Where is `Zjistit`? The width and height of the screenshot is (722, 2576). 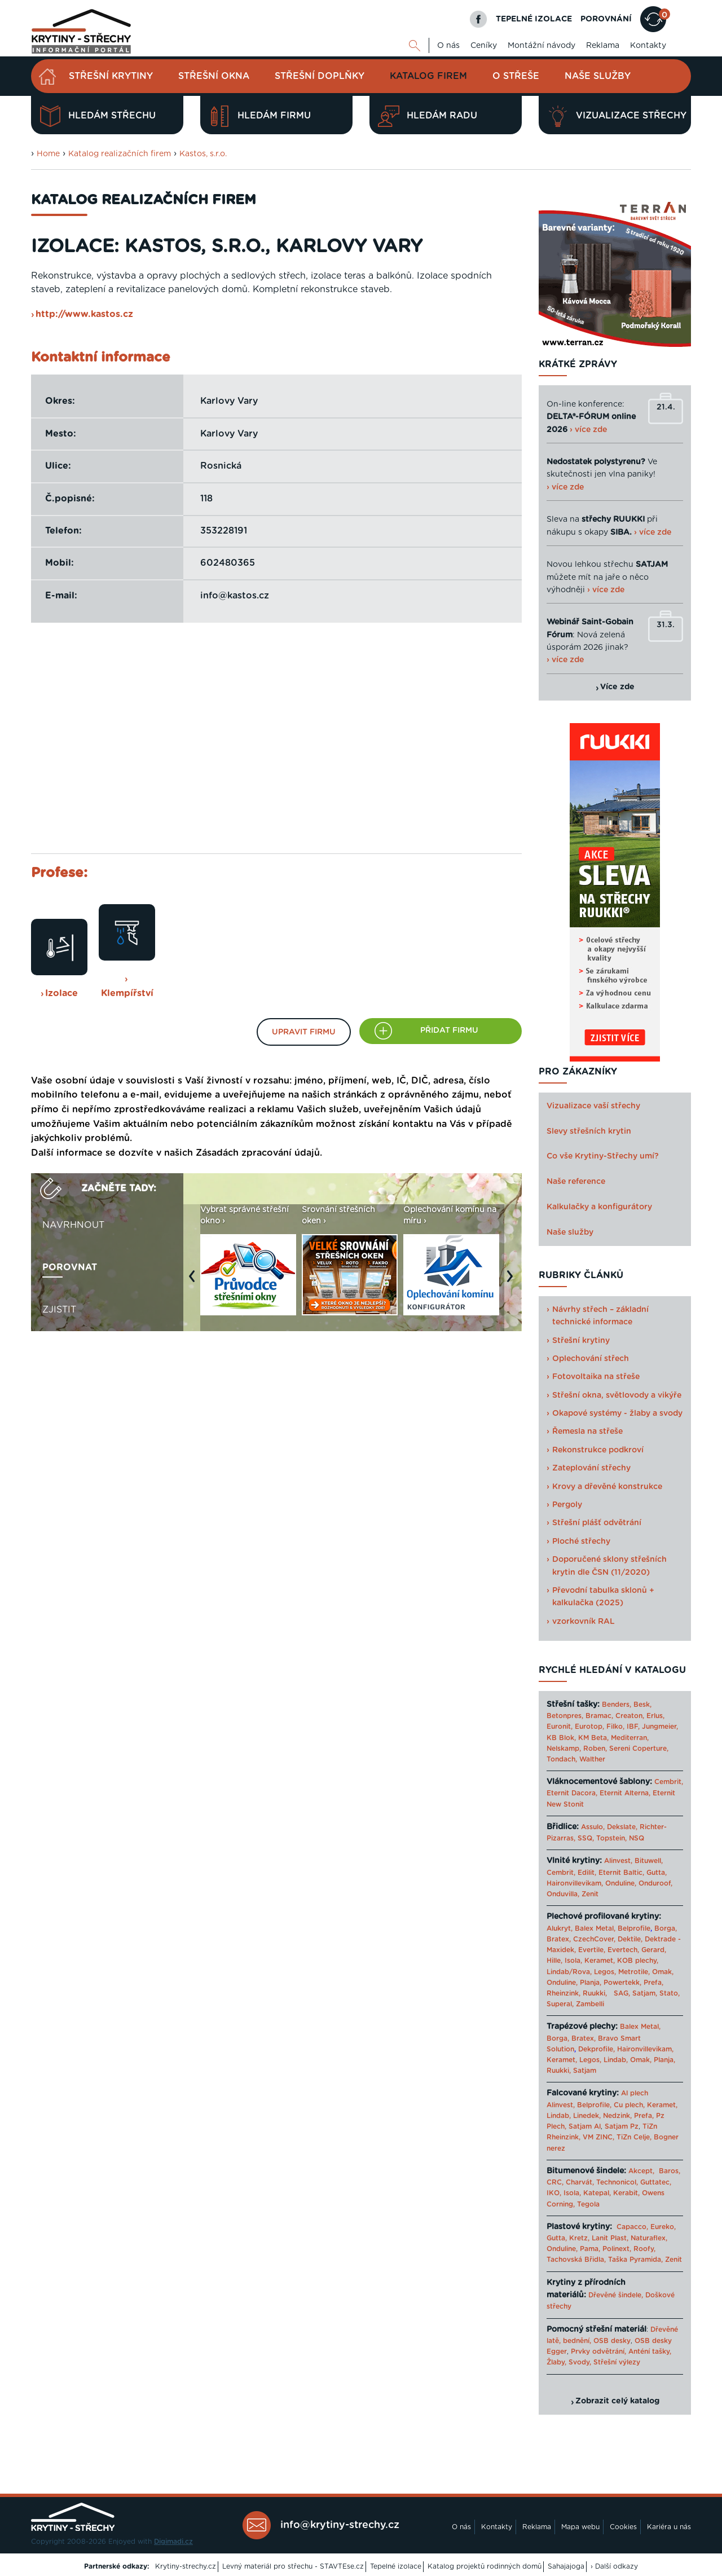 Zjistit is located at coordinates (59, 1309).